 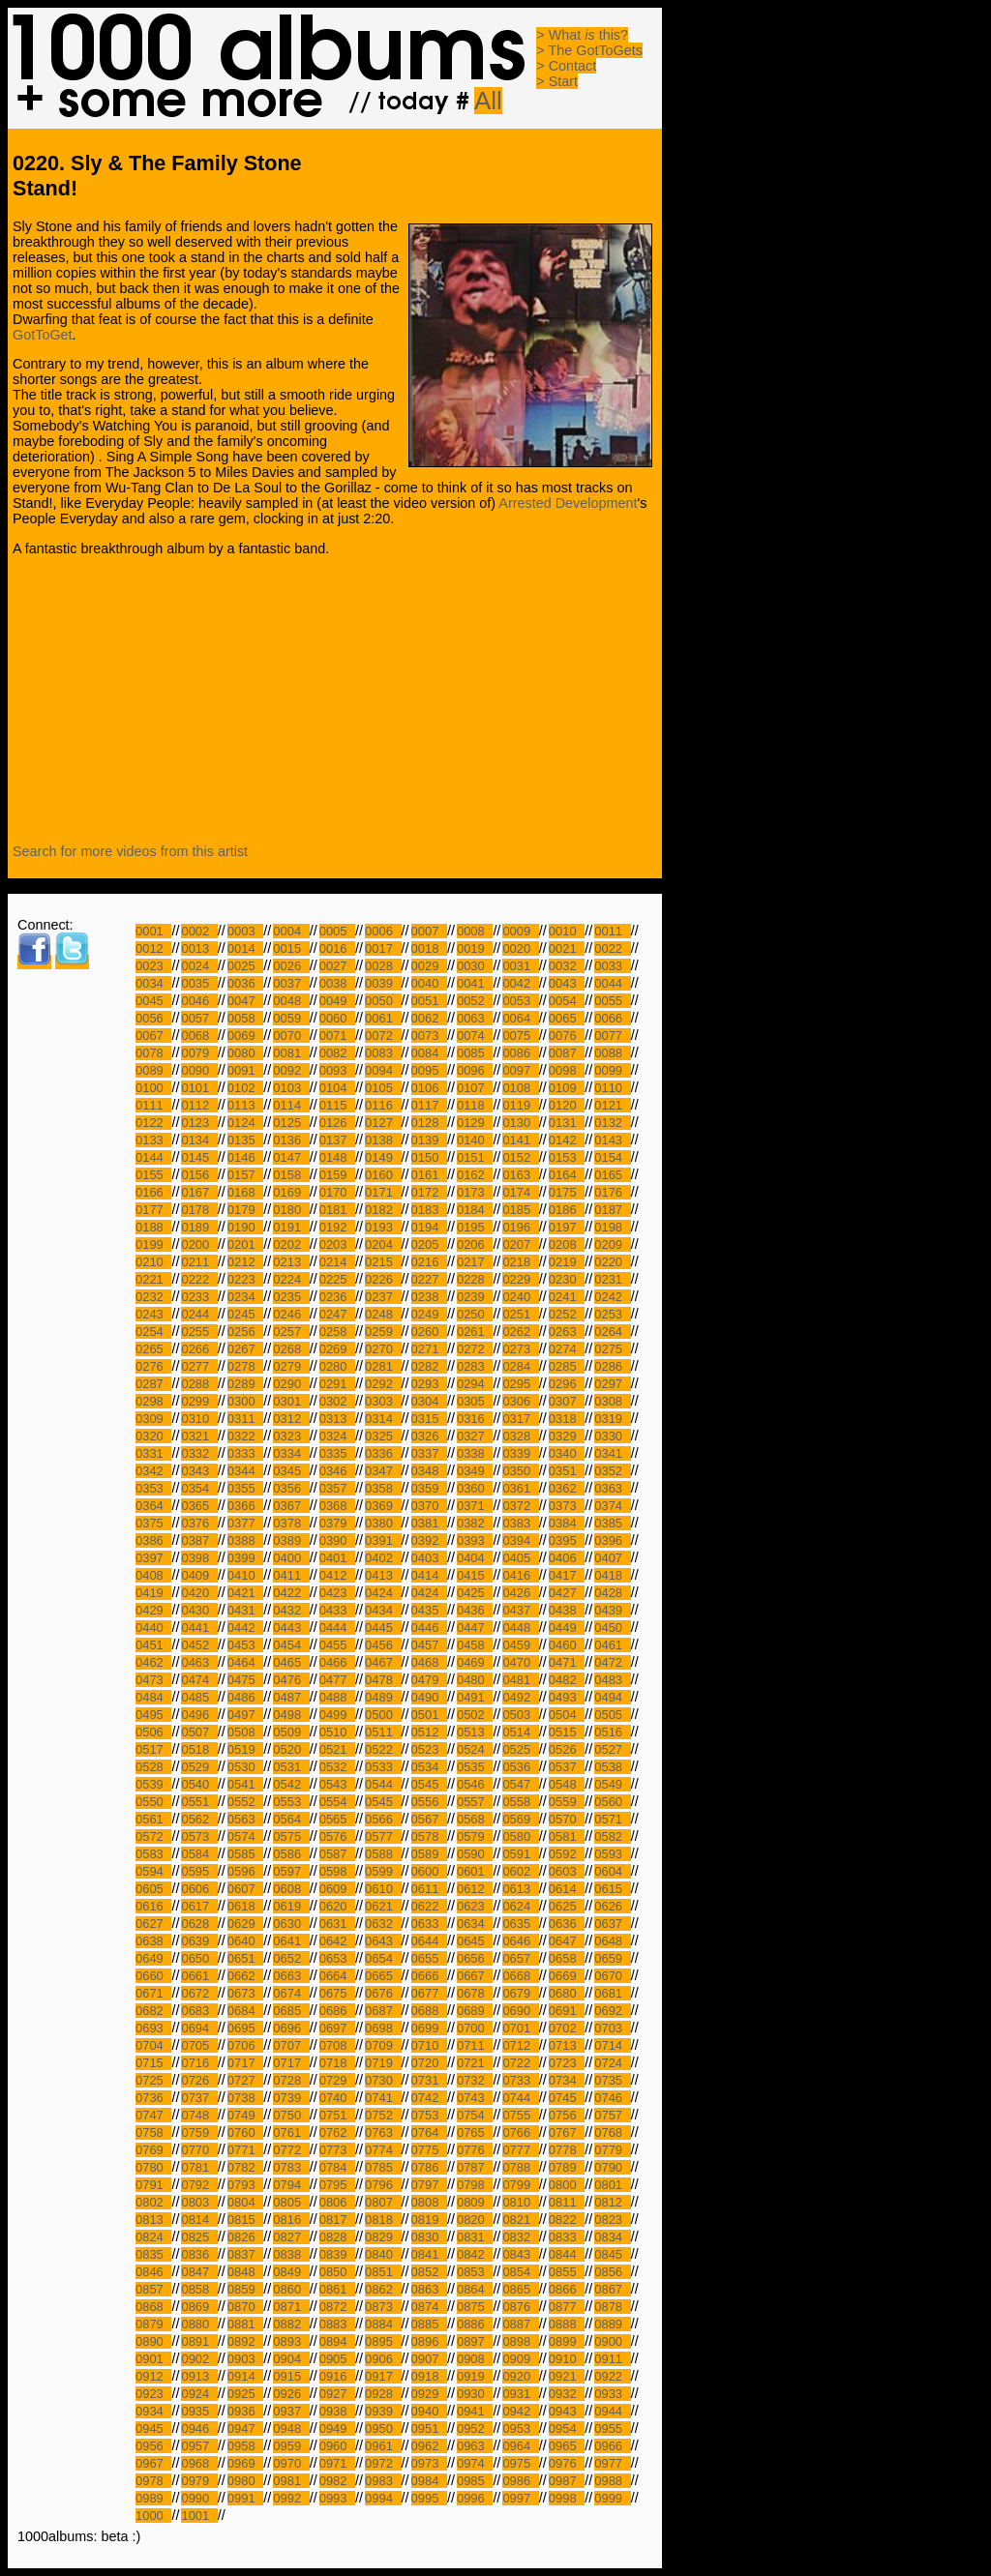 I want to click on 0486, so click(x=245, y=1697).